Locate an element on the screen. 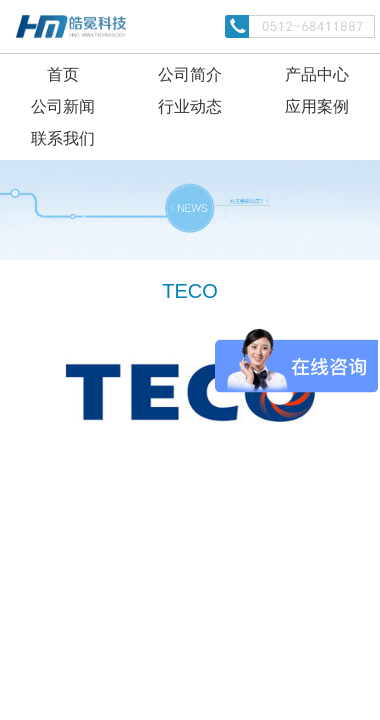 The image size is (380, 720). 产品中心 is located at coordinates (317, 74).